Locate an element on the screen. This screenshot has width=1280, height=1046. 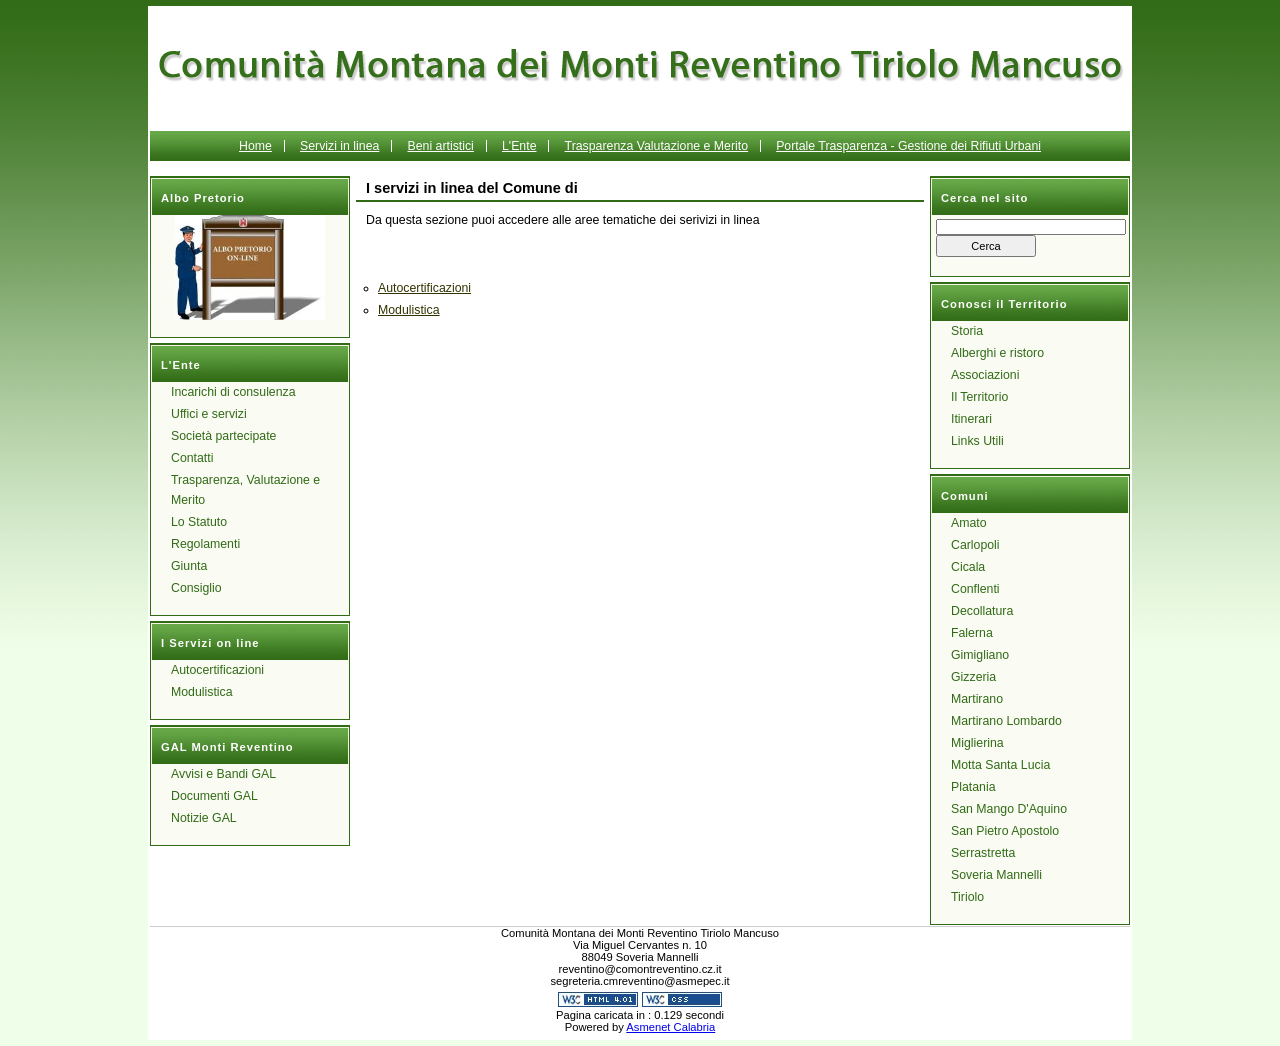
Serrastretta is located at coordinates (983, 853).